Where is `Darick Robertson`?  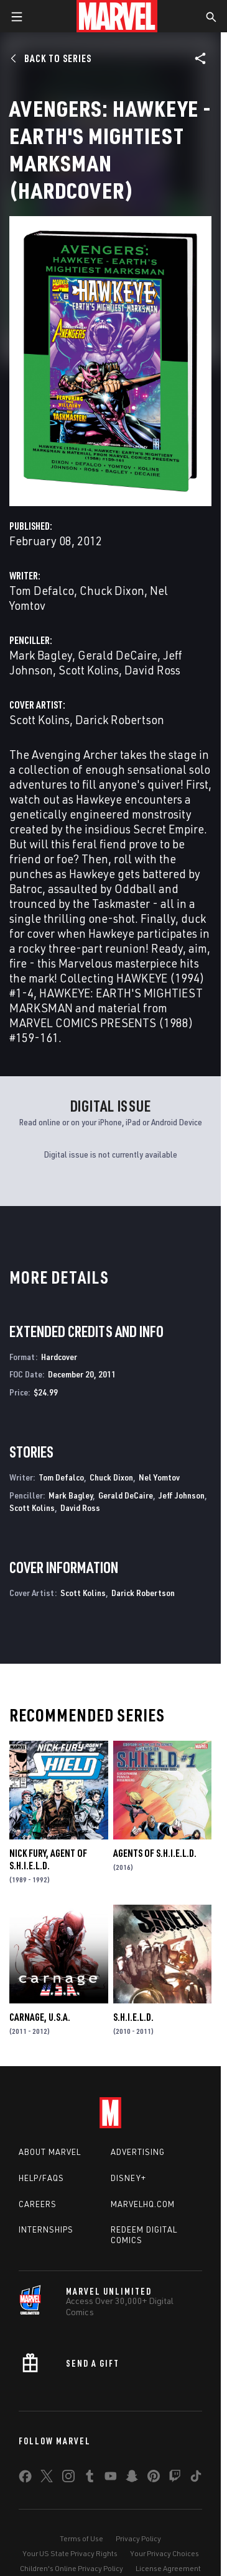
Darick Robertson is located at coordinates (119, 719).